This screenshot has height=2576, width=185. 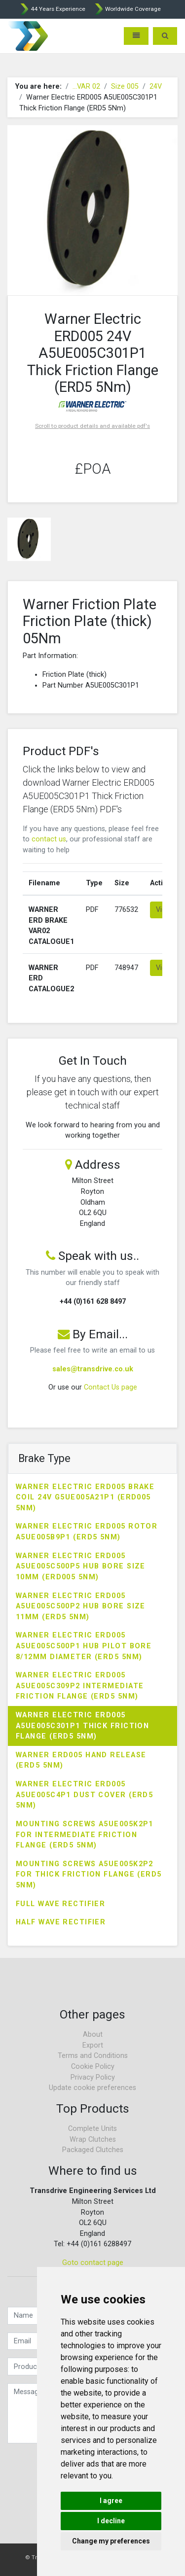 What do you see at coordinates (84, 1795) in the screenshot?
I see `Warner Electric ERD005 A5UE005C4P1 Dust Cover (ERD5 5Nm)` at bounding box center [84, 1795].